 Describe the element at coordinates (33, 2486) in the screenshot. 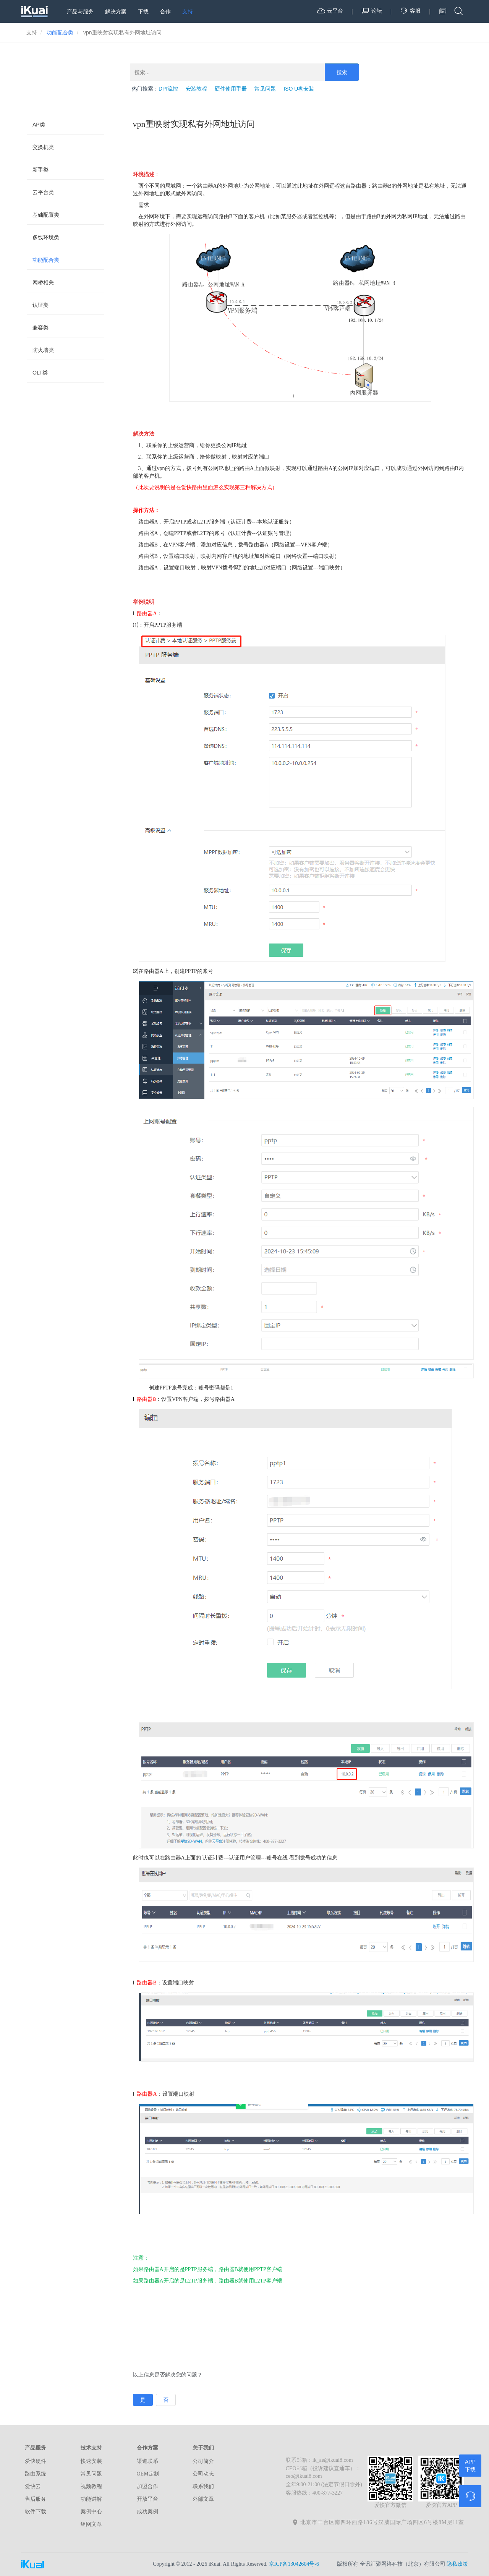

I see `爱快云` at that location.